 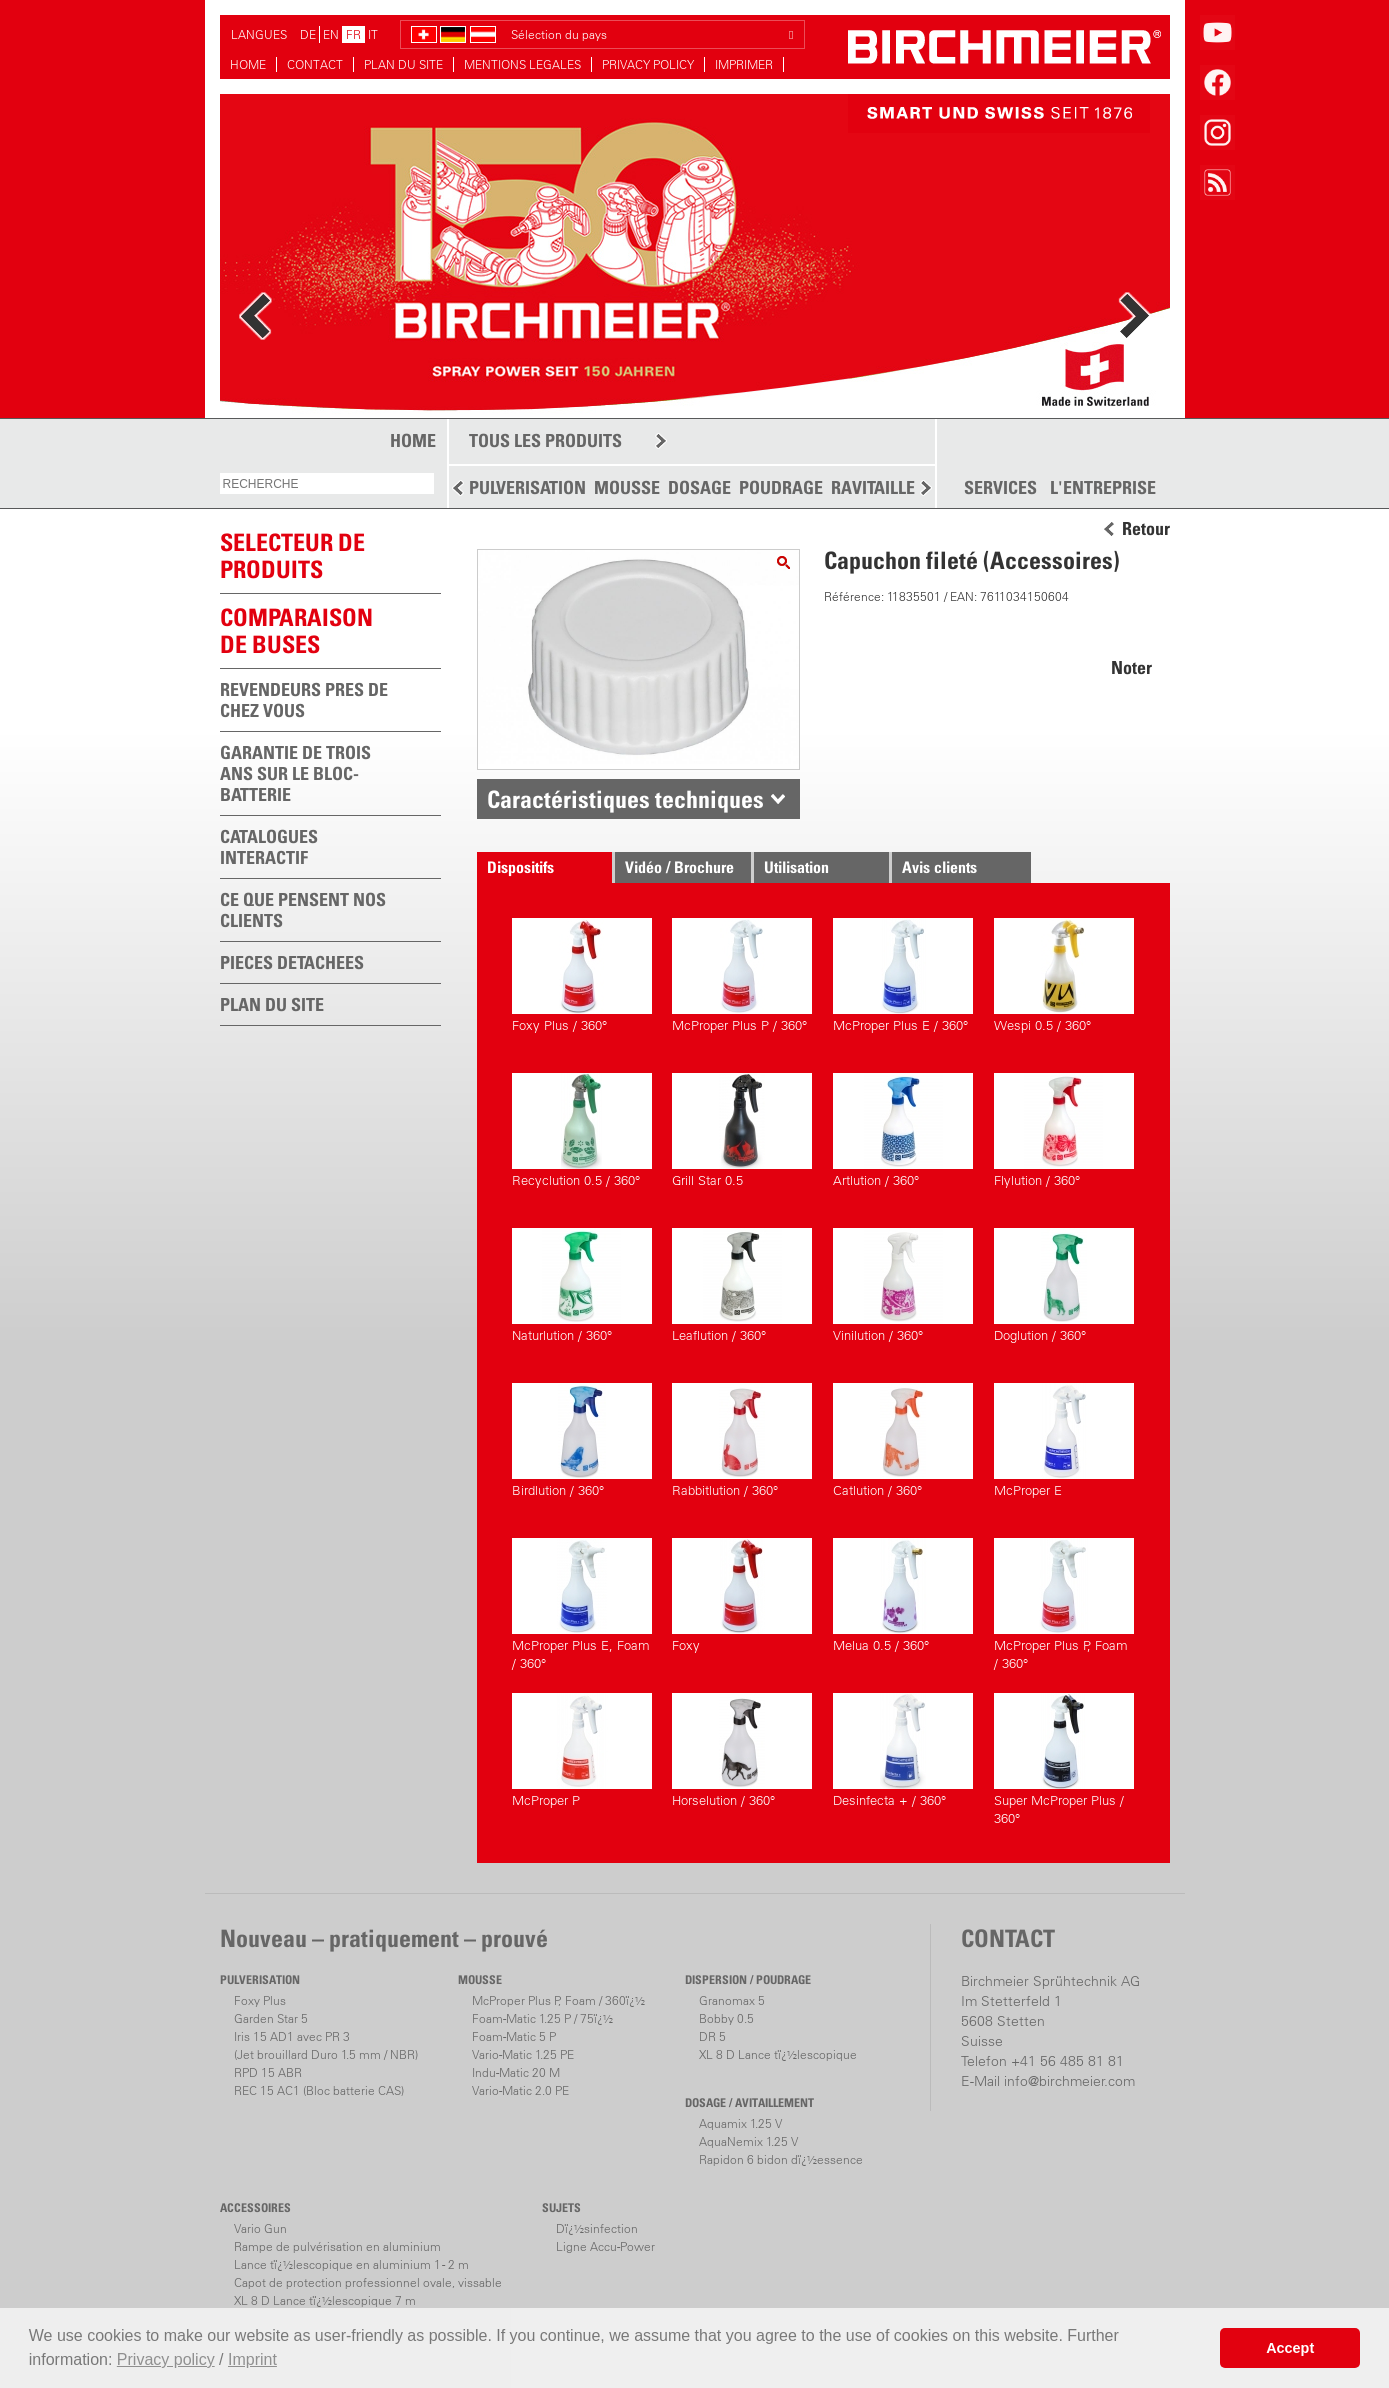 I want to click on CE QUE PENSENT NOS CLIENTS, so click(x=303, y=910).